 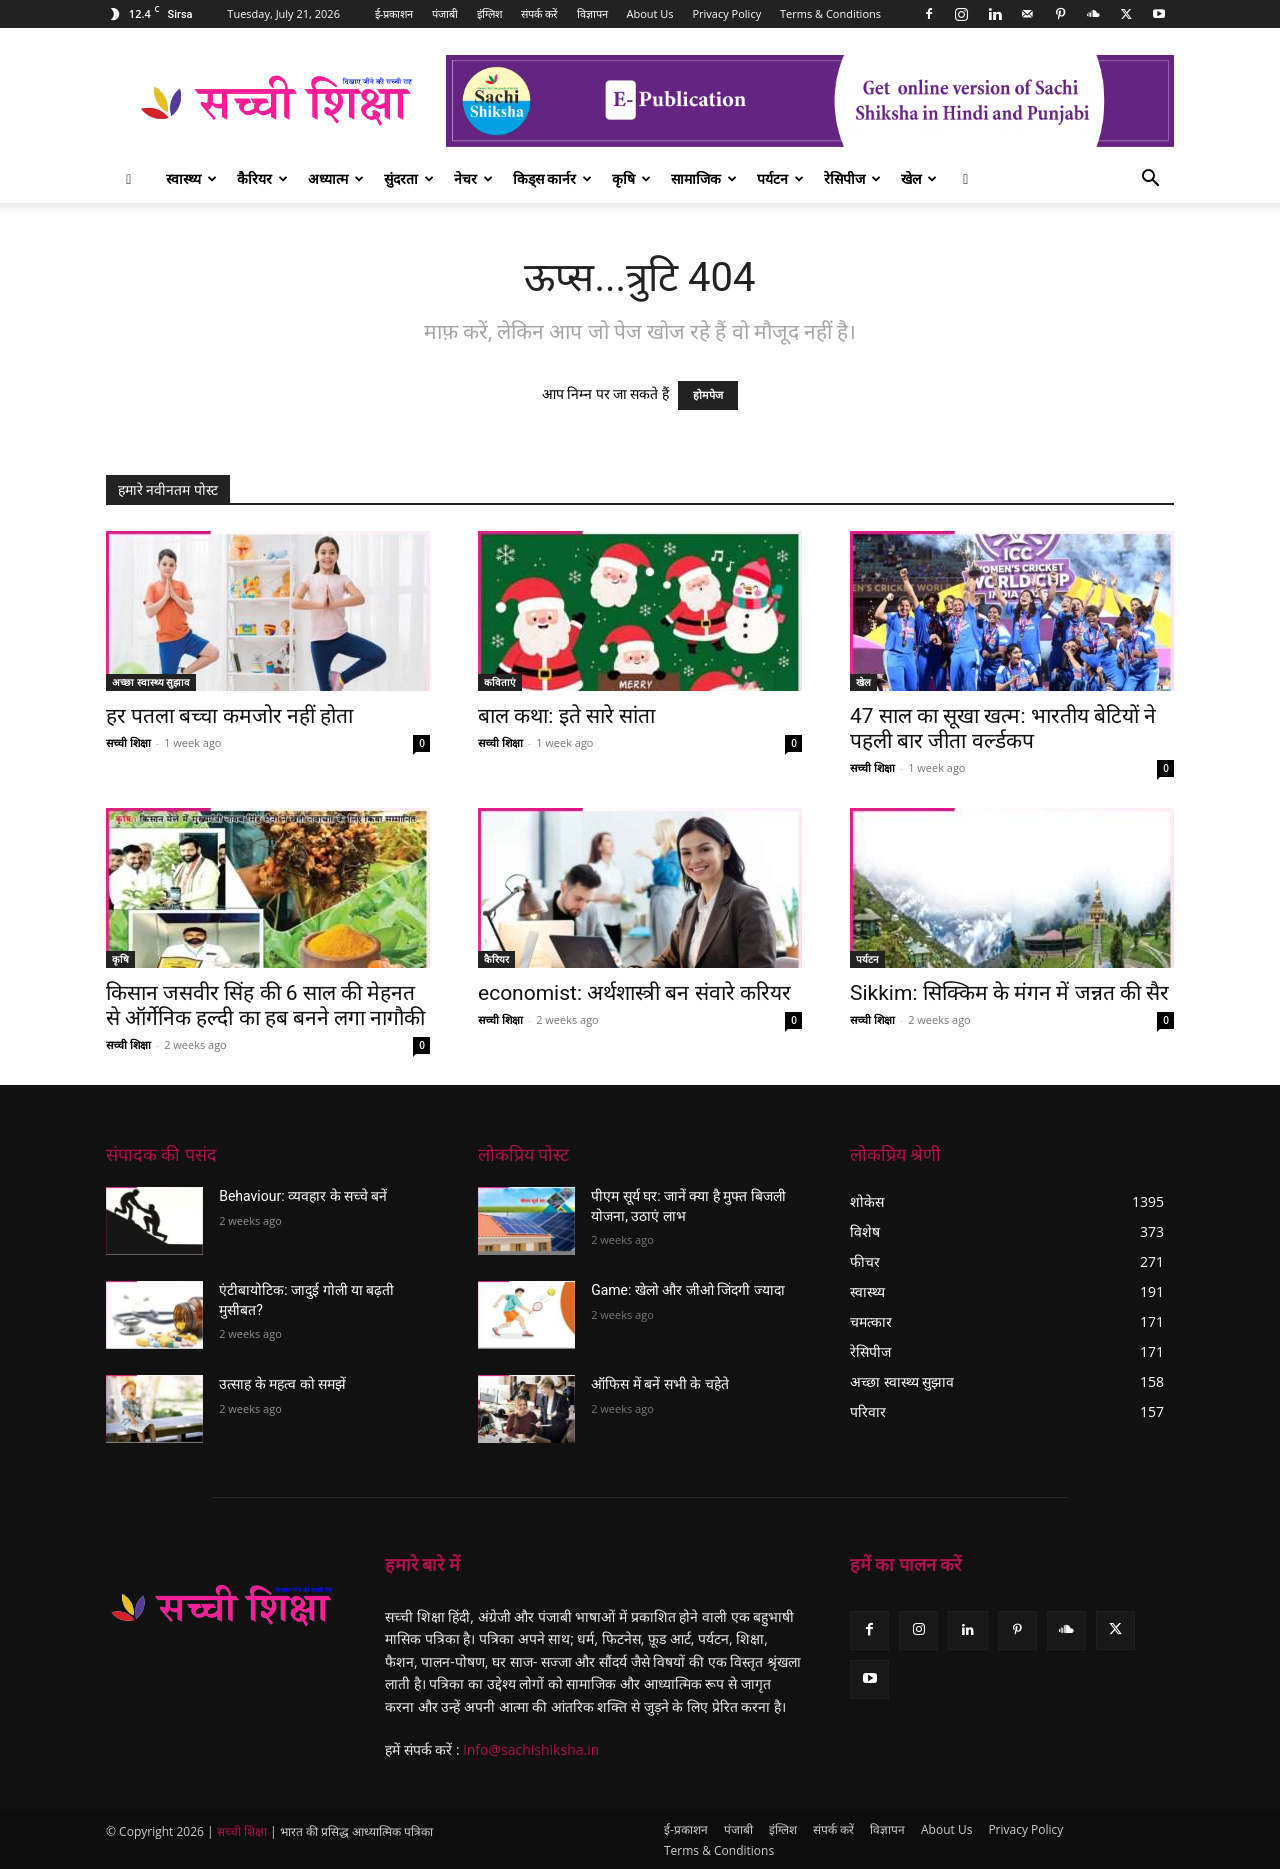 What do you see at coordinates (265, 1005) in the screenshot?
I see `किसान जसवीर सिंह की 6 साल की मेहनत से ऑर्गेनिक हल्दी का हब बनने लगा नागौकी` at bounding box center [265, 1005].